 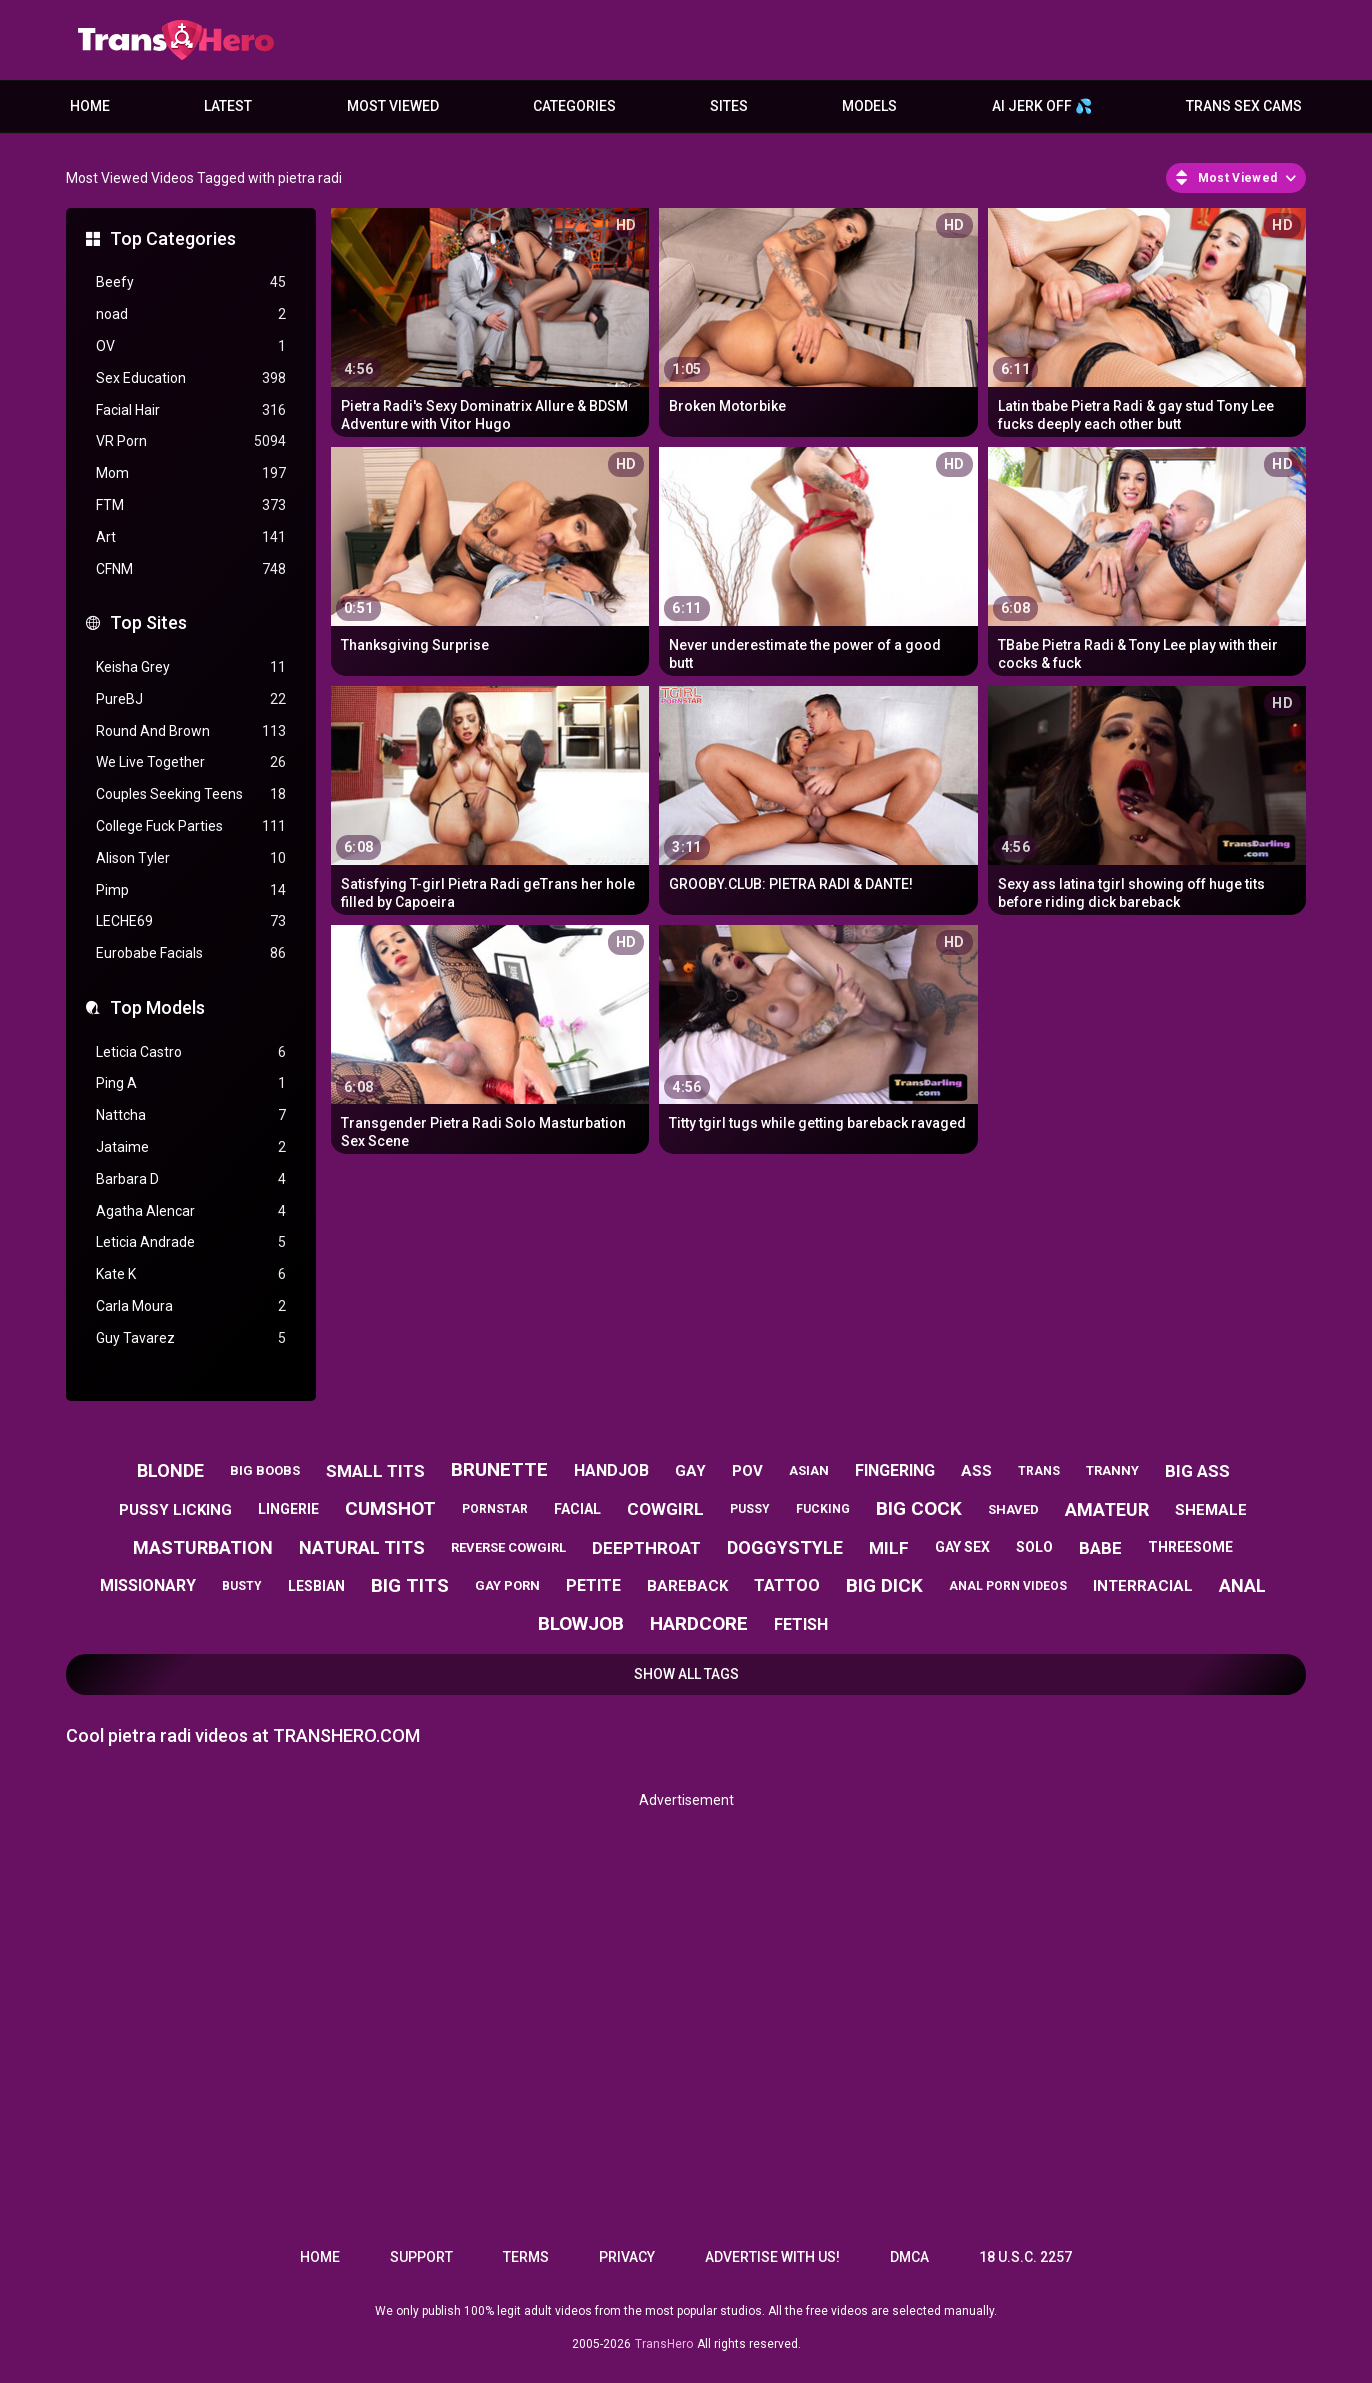 What do you see at coordinates (242, 1586) in the screenshot?
I see `busty` at bounding box center [242, 1586].